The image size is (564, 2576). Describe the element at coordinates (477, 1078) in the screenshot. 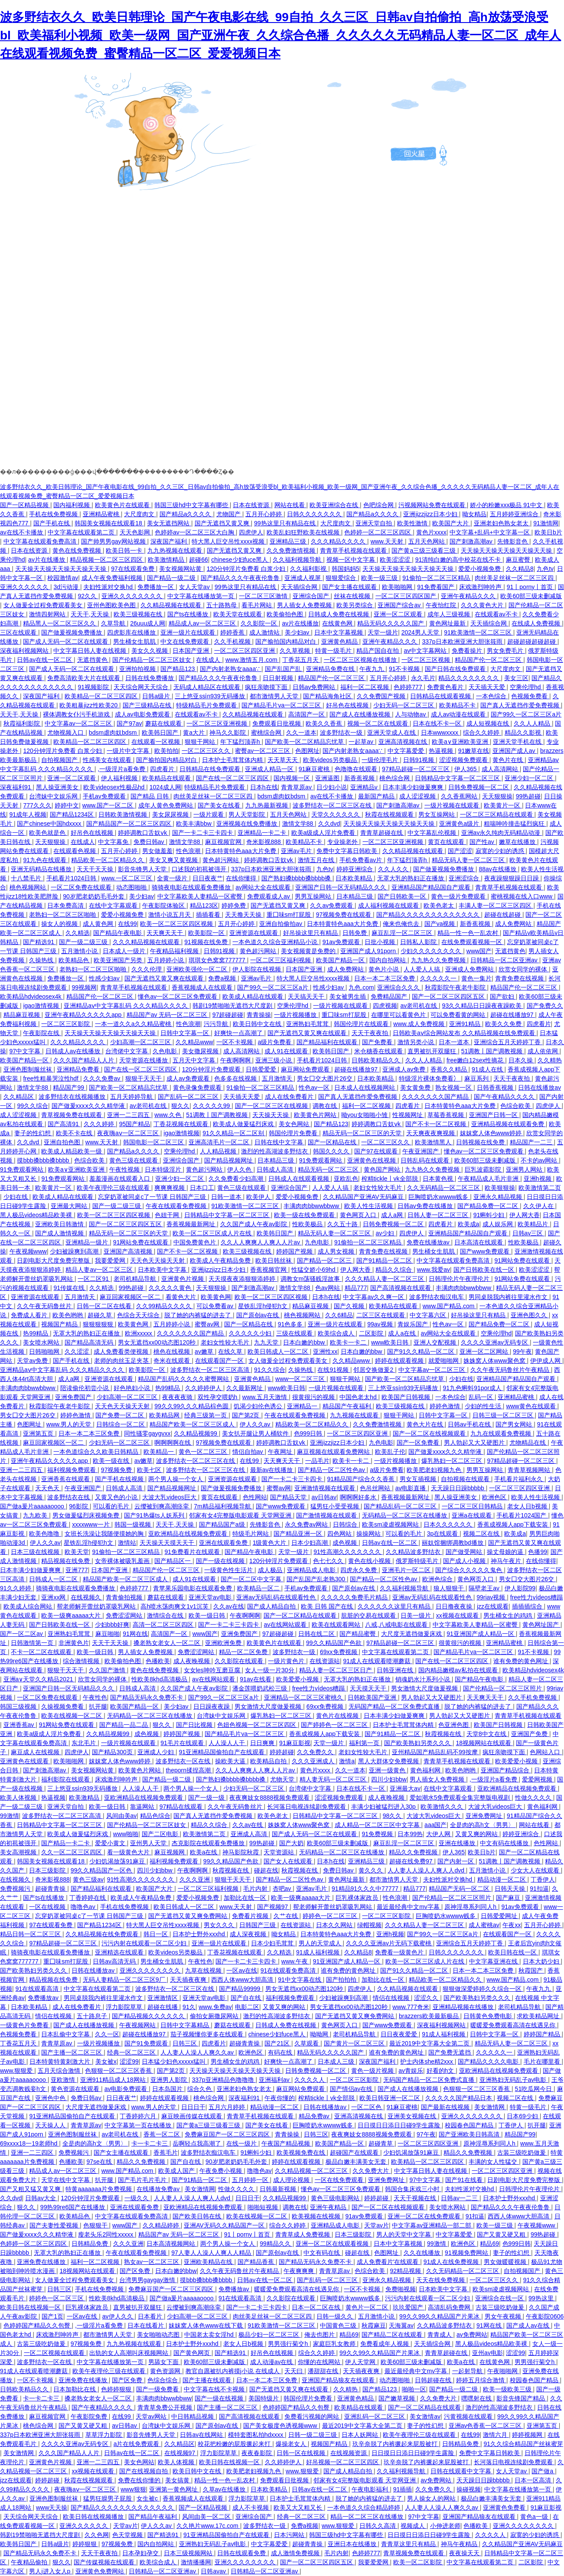

I see `麻豆系列` at that location.